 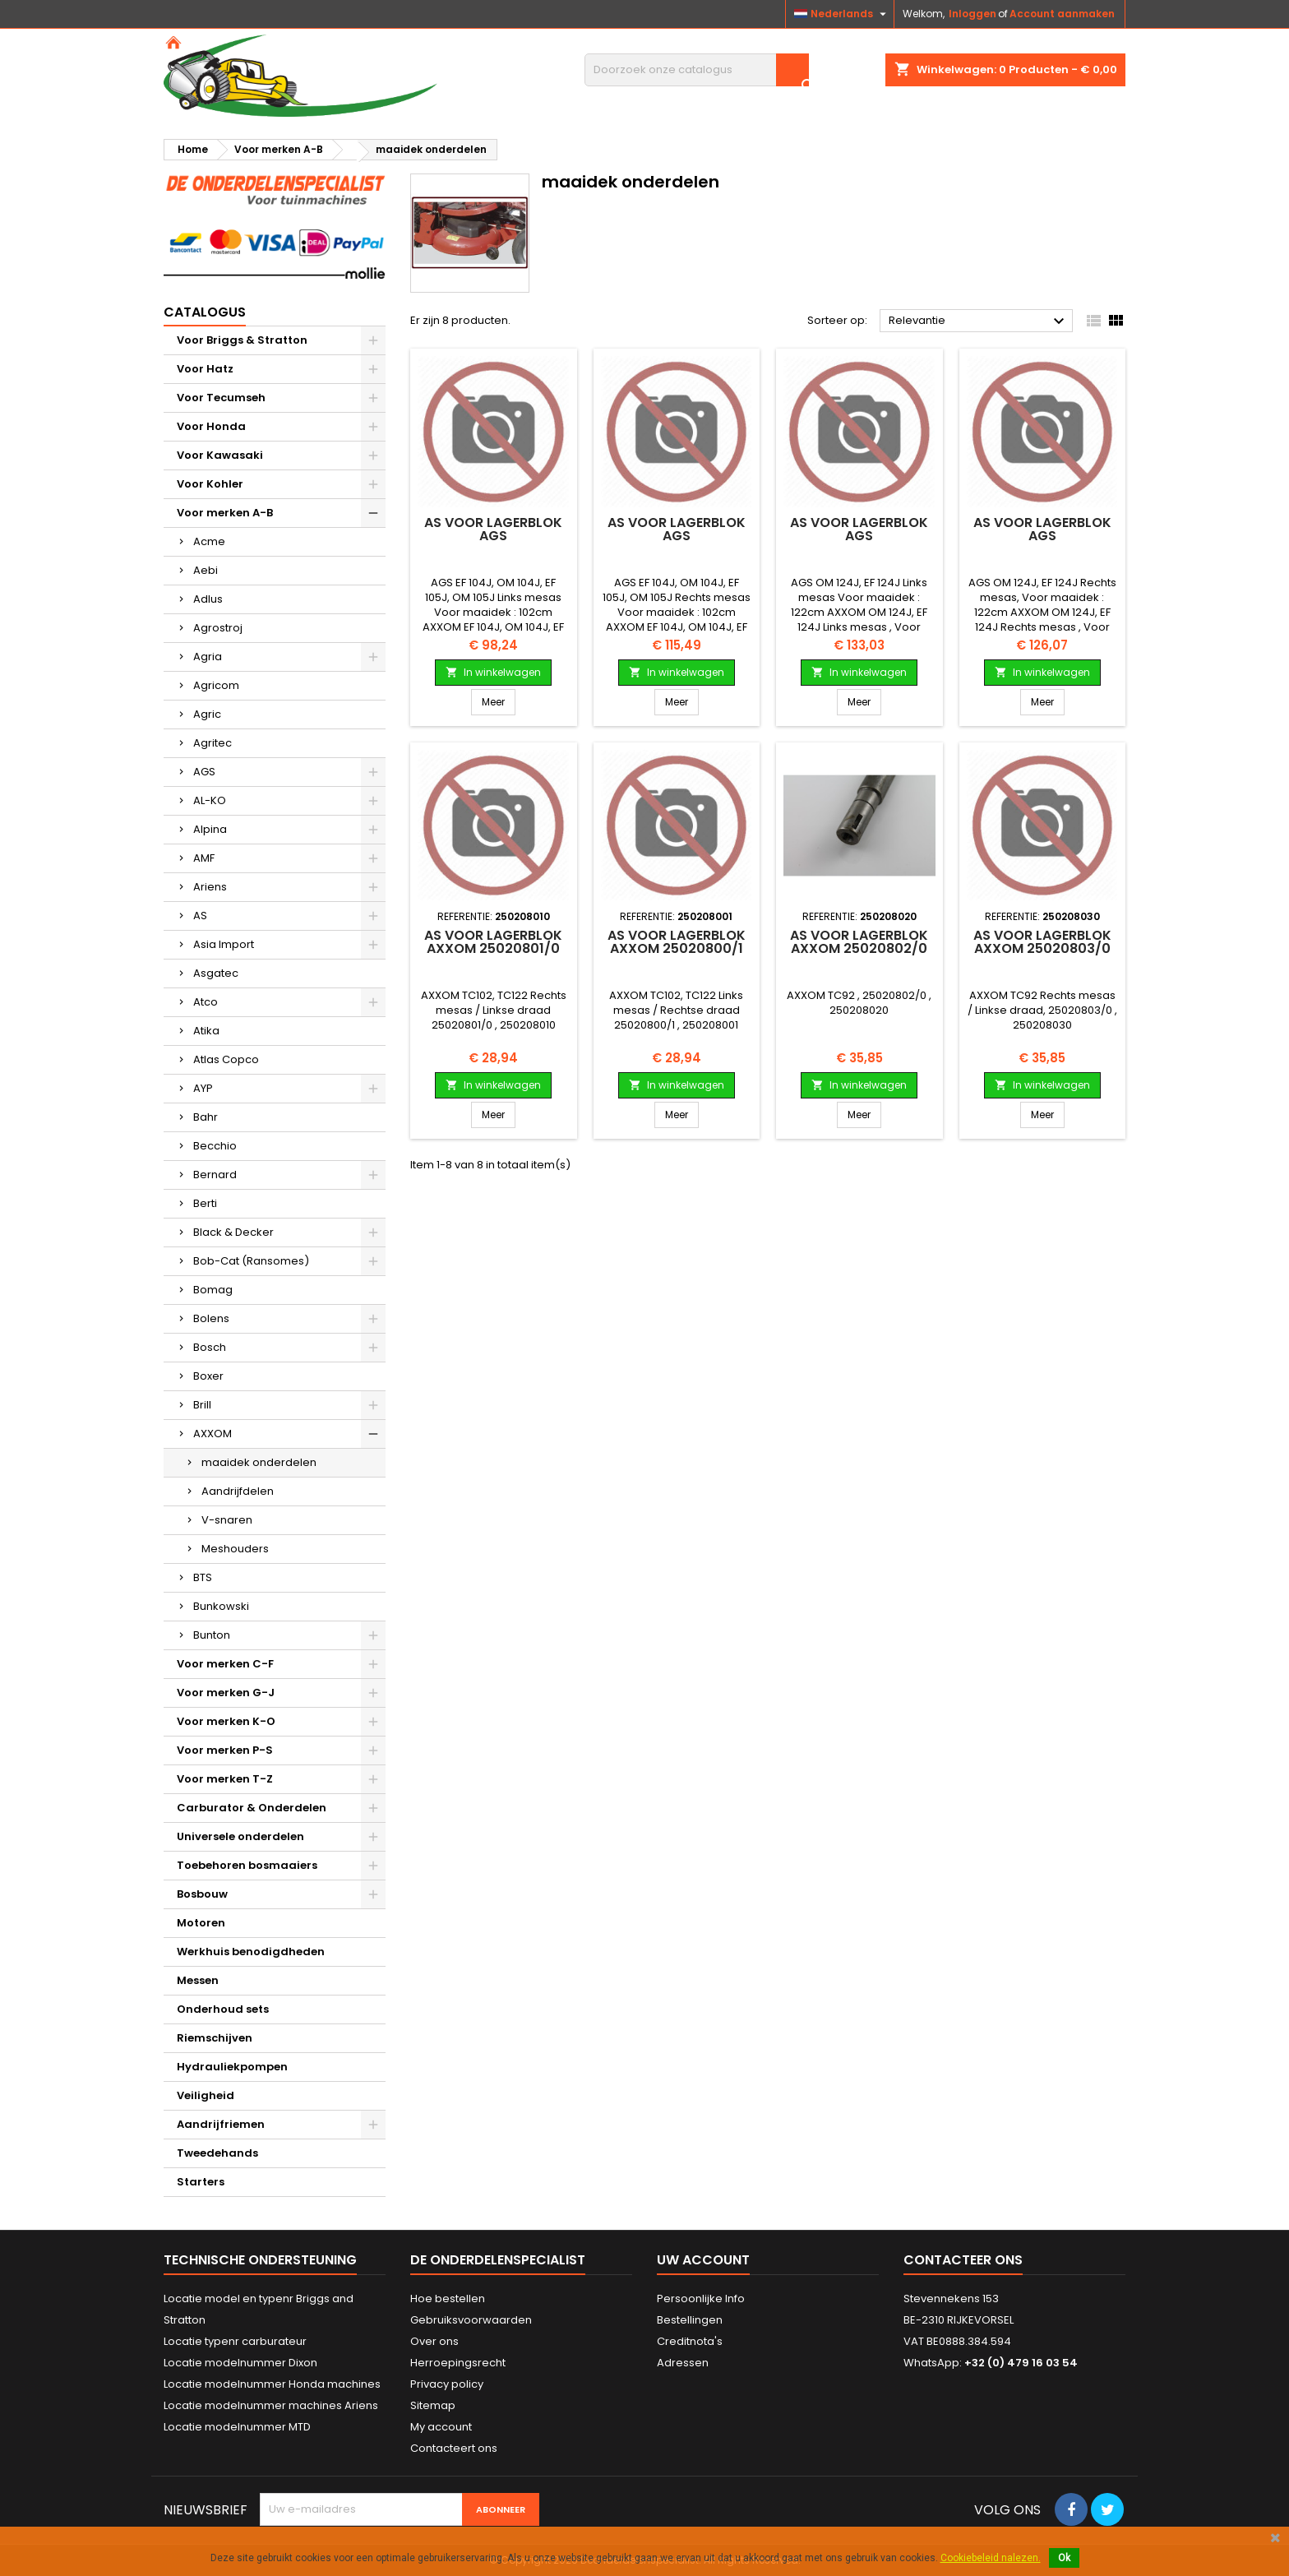 What do you see at coordinates (441, 2427) in the screenshot?
I see `My account` at bounding box center [441, 2427].